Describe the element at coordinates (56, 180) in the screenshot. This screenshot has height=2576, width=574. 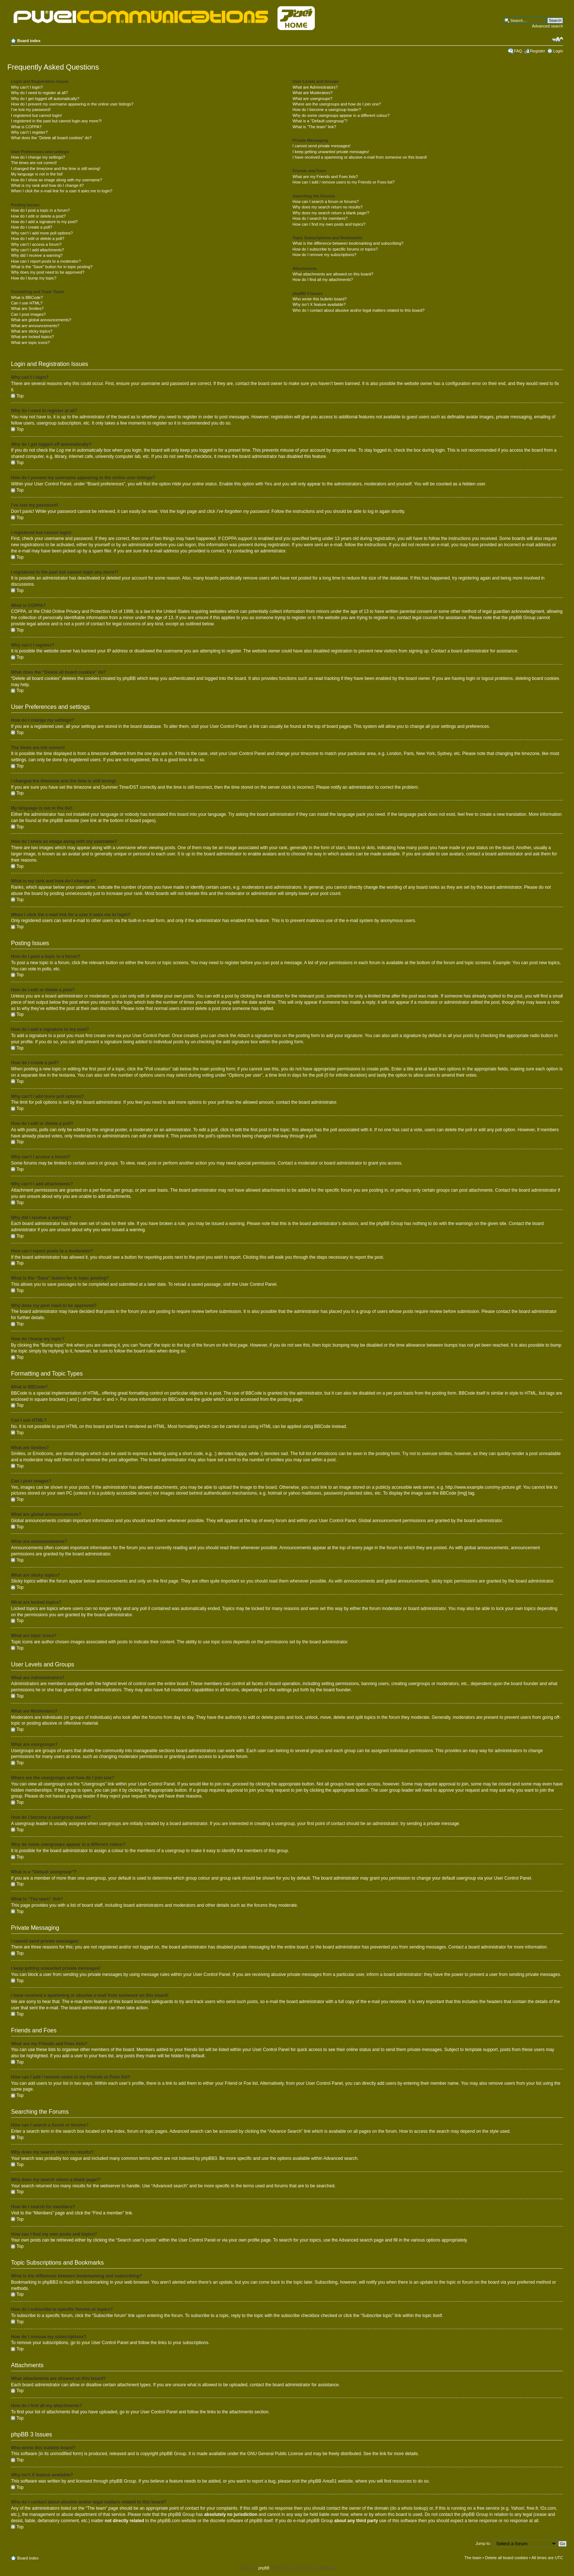
I see `How do I show an image along with my username?` at that location.